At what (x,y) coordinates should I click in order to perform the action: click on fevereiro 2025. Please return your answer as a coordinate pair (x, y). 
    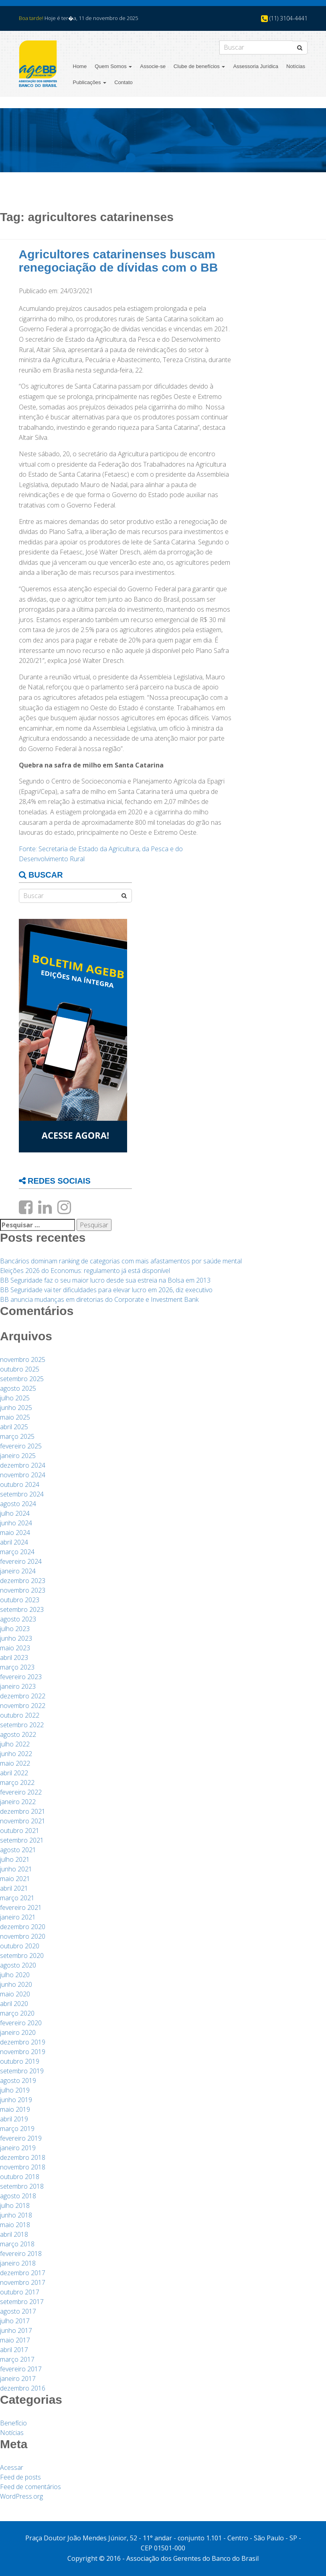
    Looking at the image, I should click on (21, 1446).